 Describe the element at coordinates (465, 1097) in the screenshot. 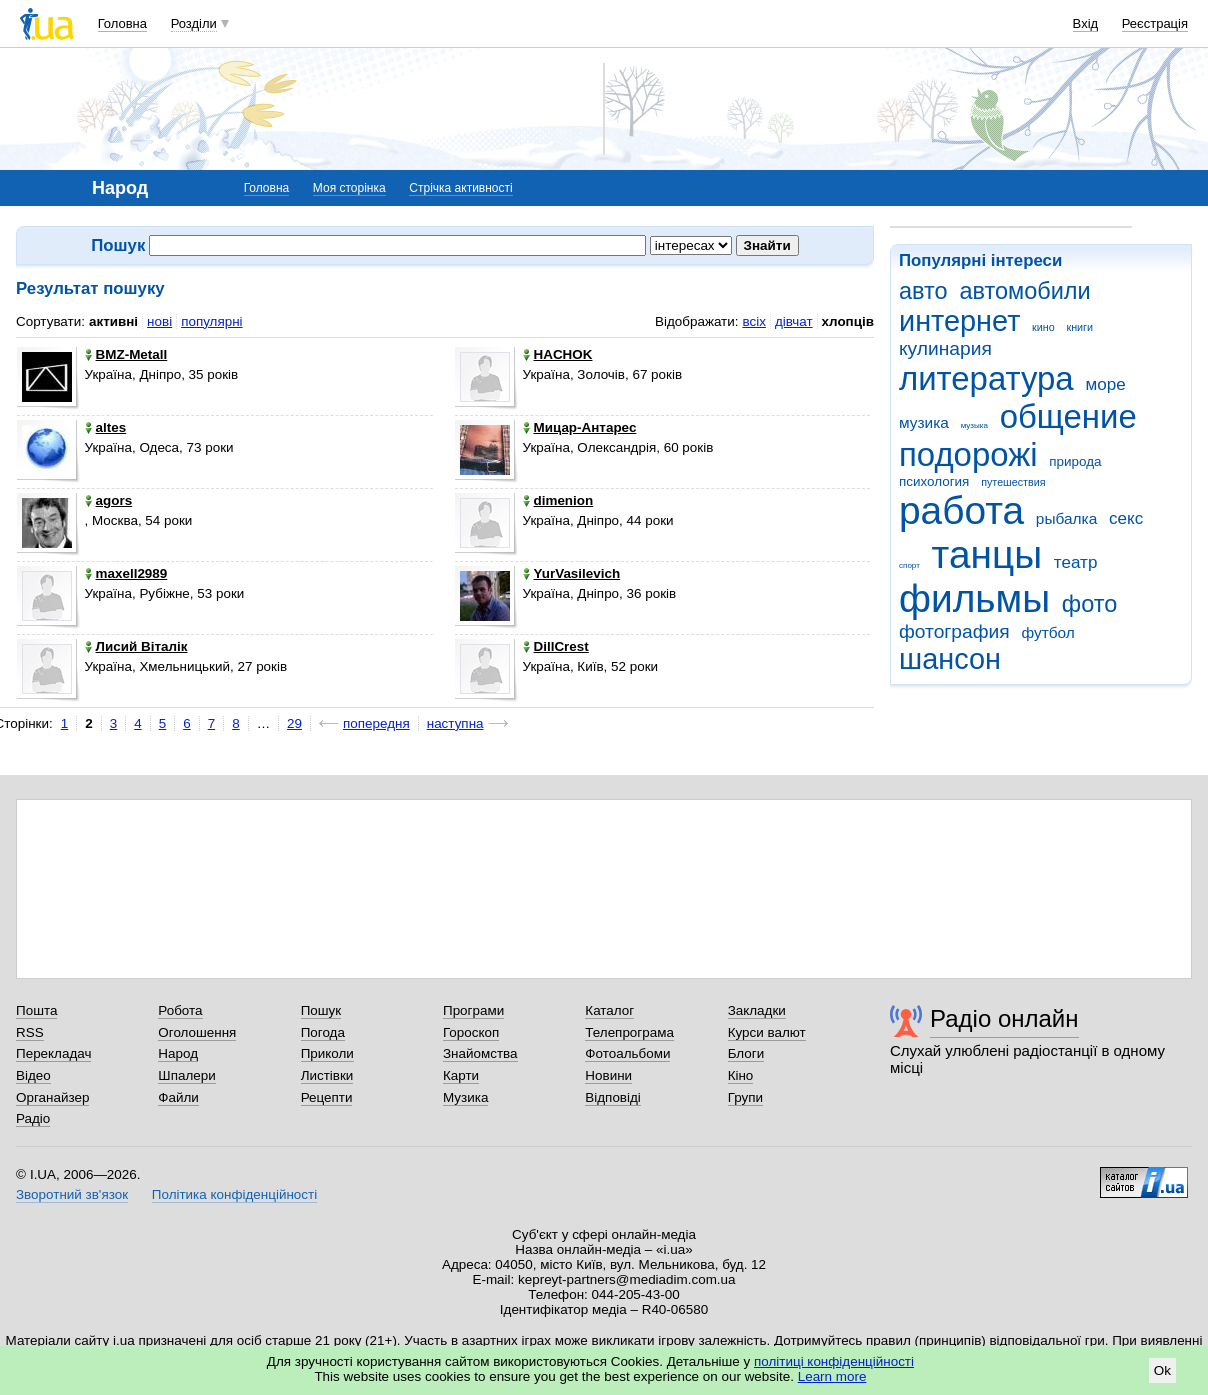

I see `Музика` at that location.